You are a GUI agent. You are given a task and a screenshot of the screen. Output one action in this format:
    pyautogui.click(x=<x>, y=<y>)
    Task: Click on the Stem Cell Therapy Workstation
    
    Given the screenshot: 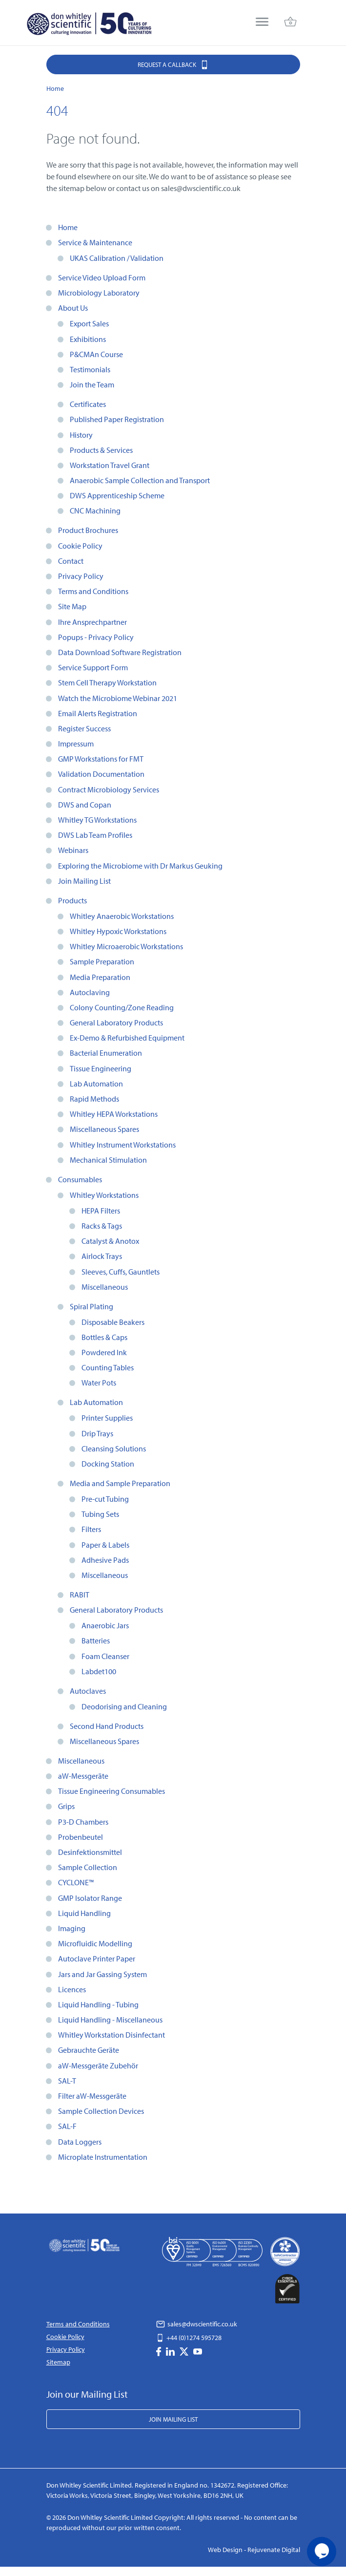 What is the action you would take?
    pyautogui.click(x=107, y=682)
    